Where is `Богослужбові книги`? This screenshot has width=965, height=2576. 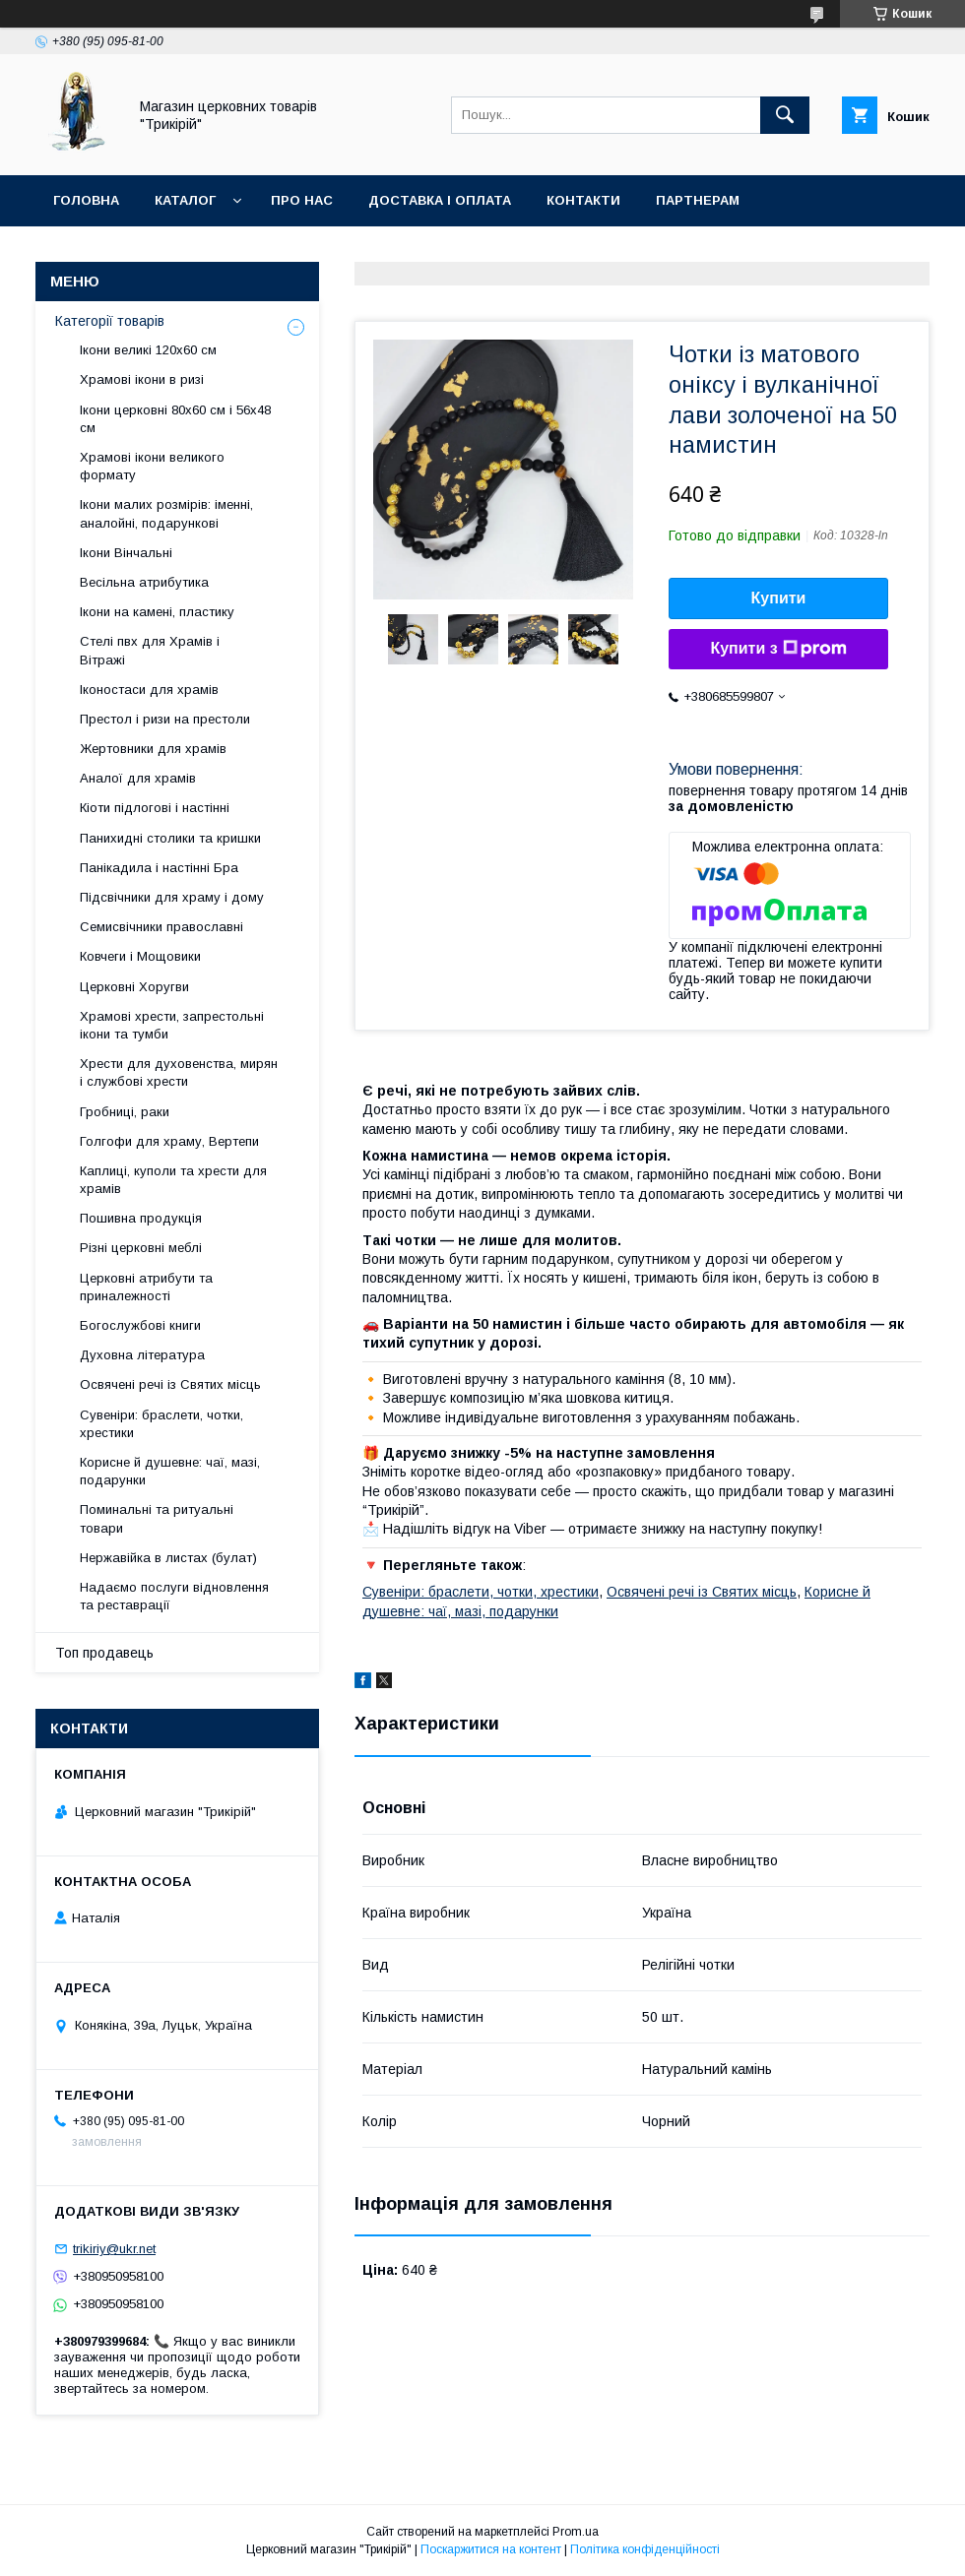
Богослужбові книги is located at coordinates (140, 1325).